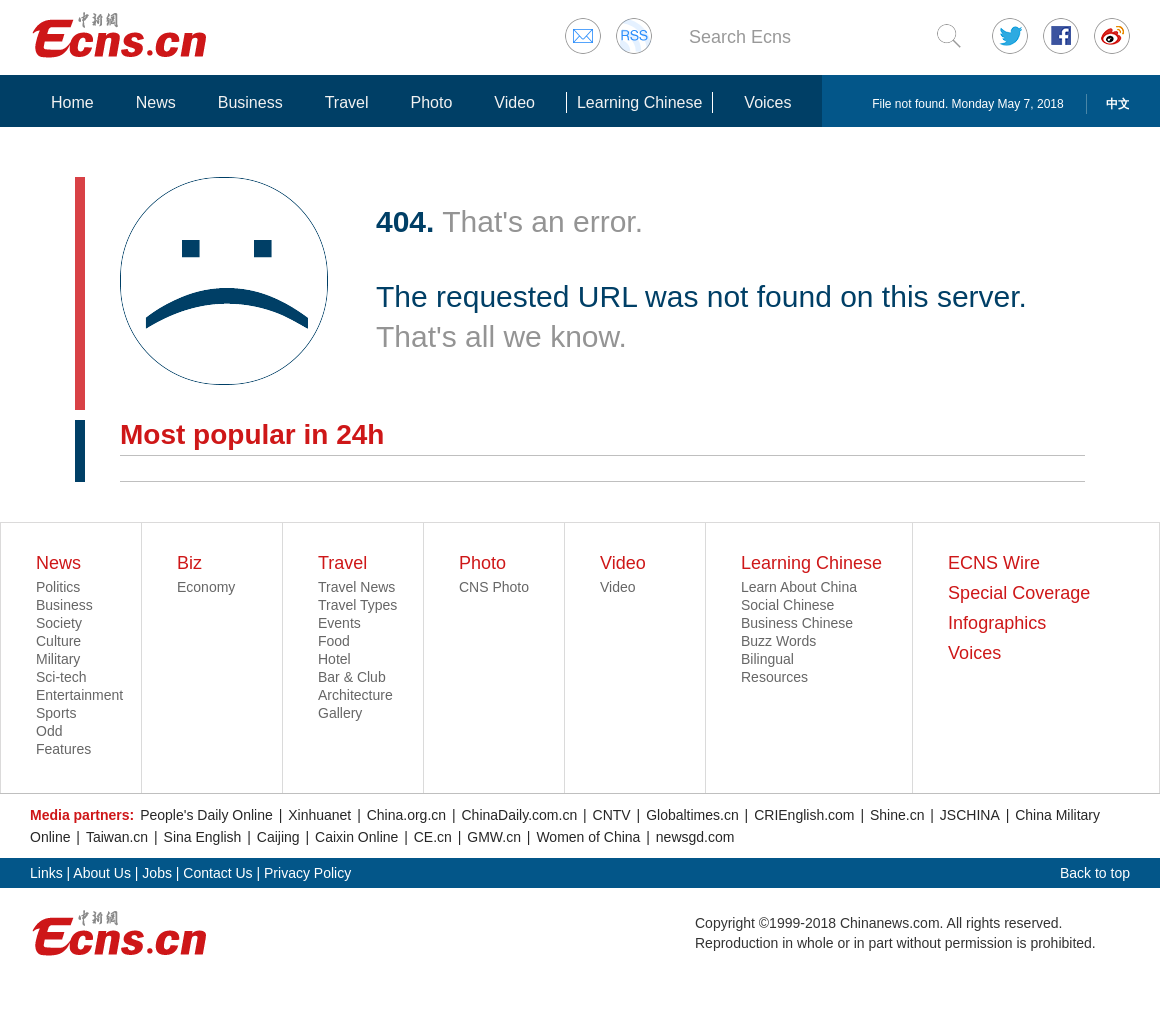  What do you see at coordinates (217, 873) in the screenshot?
I see `Contact Us` at bounding box center [217, 873].